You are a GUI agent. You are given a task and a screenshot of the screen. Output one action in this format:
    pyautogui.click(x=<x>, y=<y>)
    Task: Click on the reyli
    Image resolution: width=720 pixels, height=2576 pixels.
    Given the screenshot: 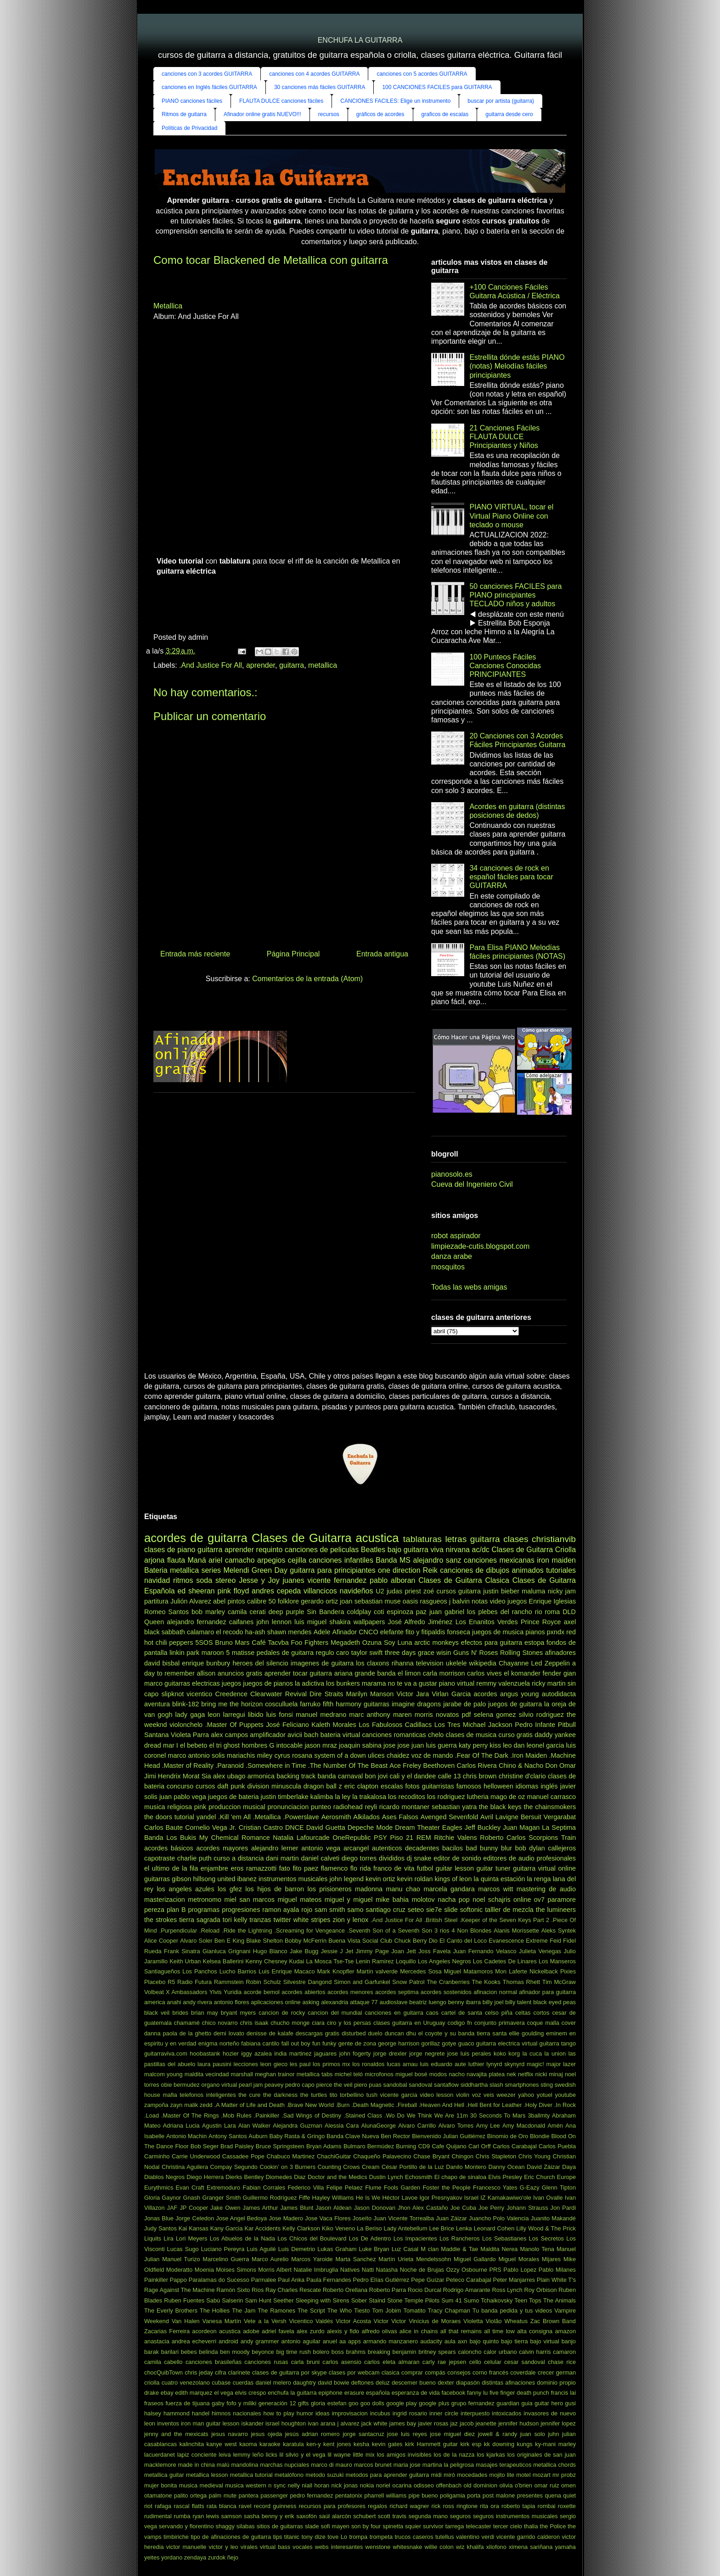 What is the action you would take?
    pyautogui.click(x=371, y=1806)
    